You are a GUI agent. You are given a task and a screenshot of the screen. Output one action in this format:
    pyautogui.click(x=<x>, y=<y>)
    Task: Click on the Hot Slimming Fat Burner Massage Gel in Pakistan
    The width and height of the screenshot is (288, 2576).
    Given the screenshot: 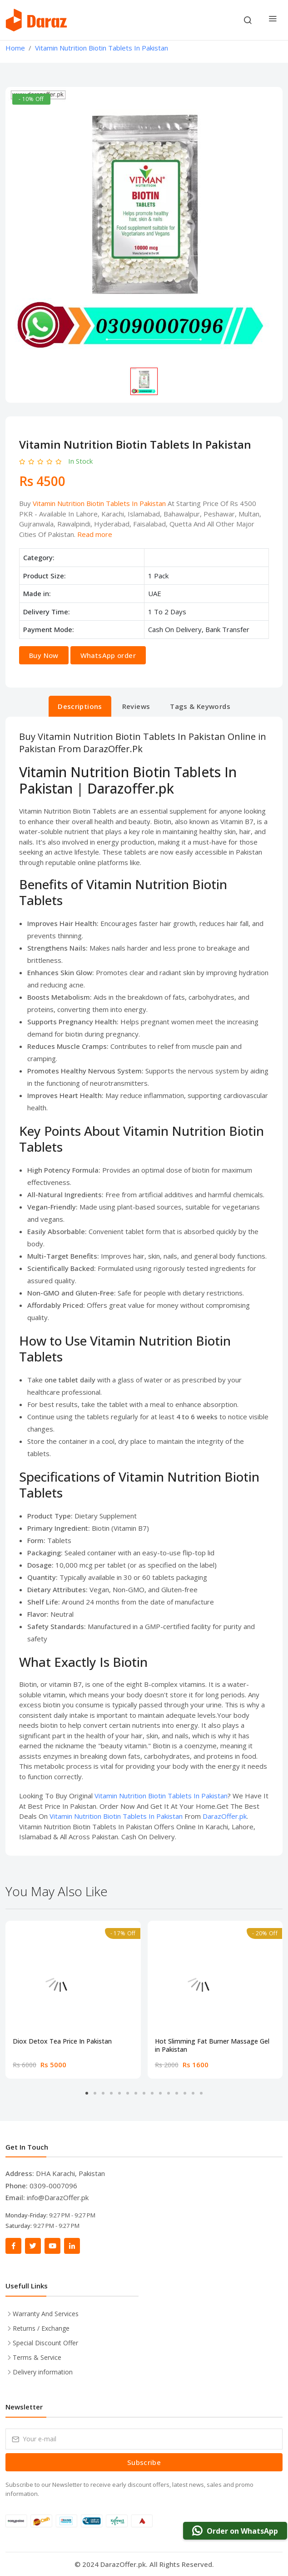 What is the action you would take?
    pyautogui.click(x=212, y=2045)
    